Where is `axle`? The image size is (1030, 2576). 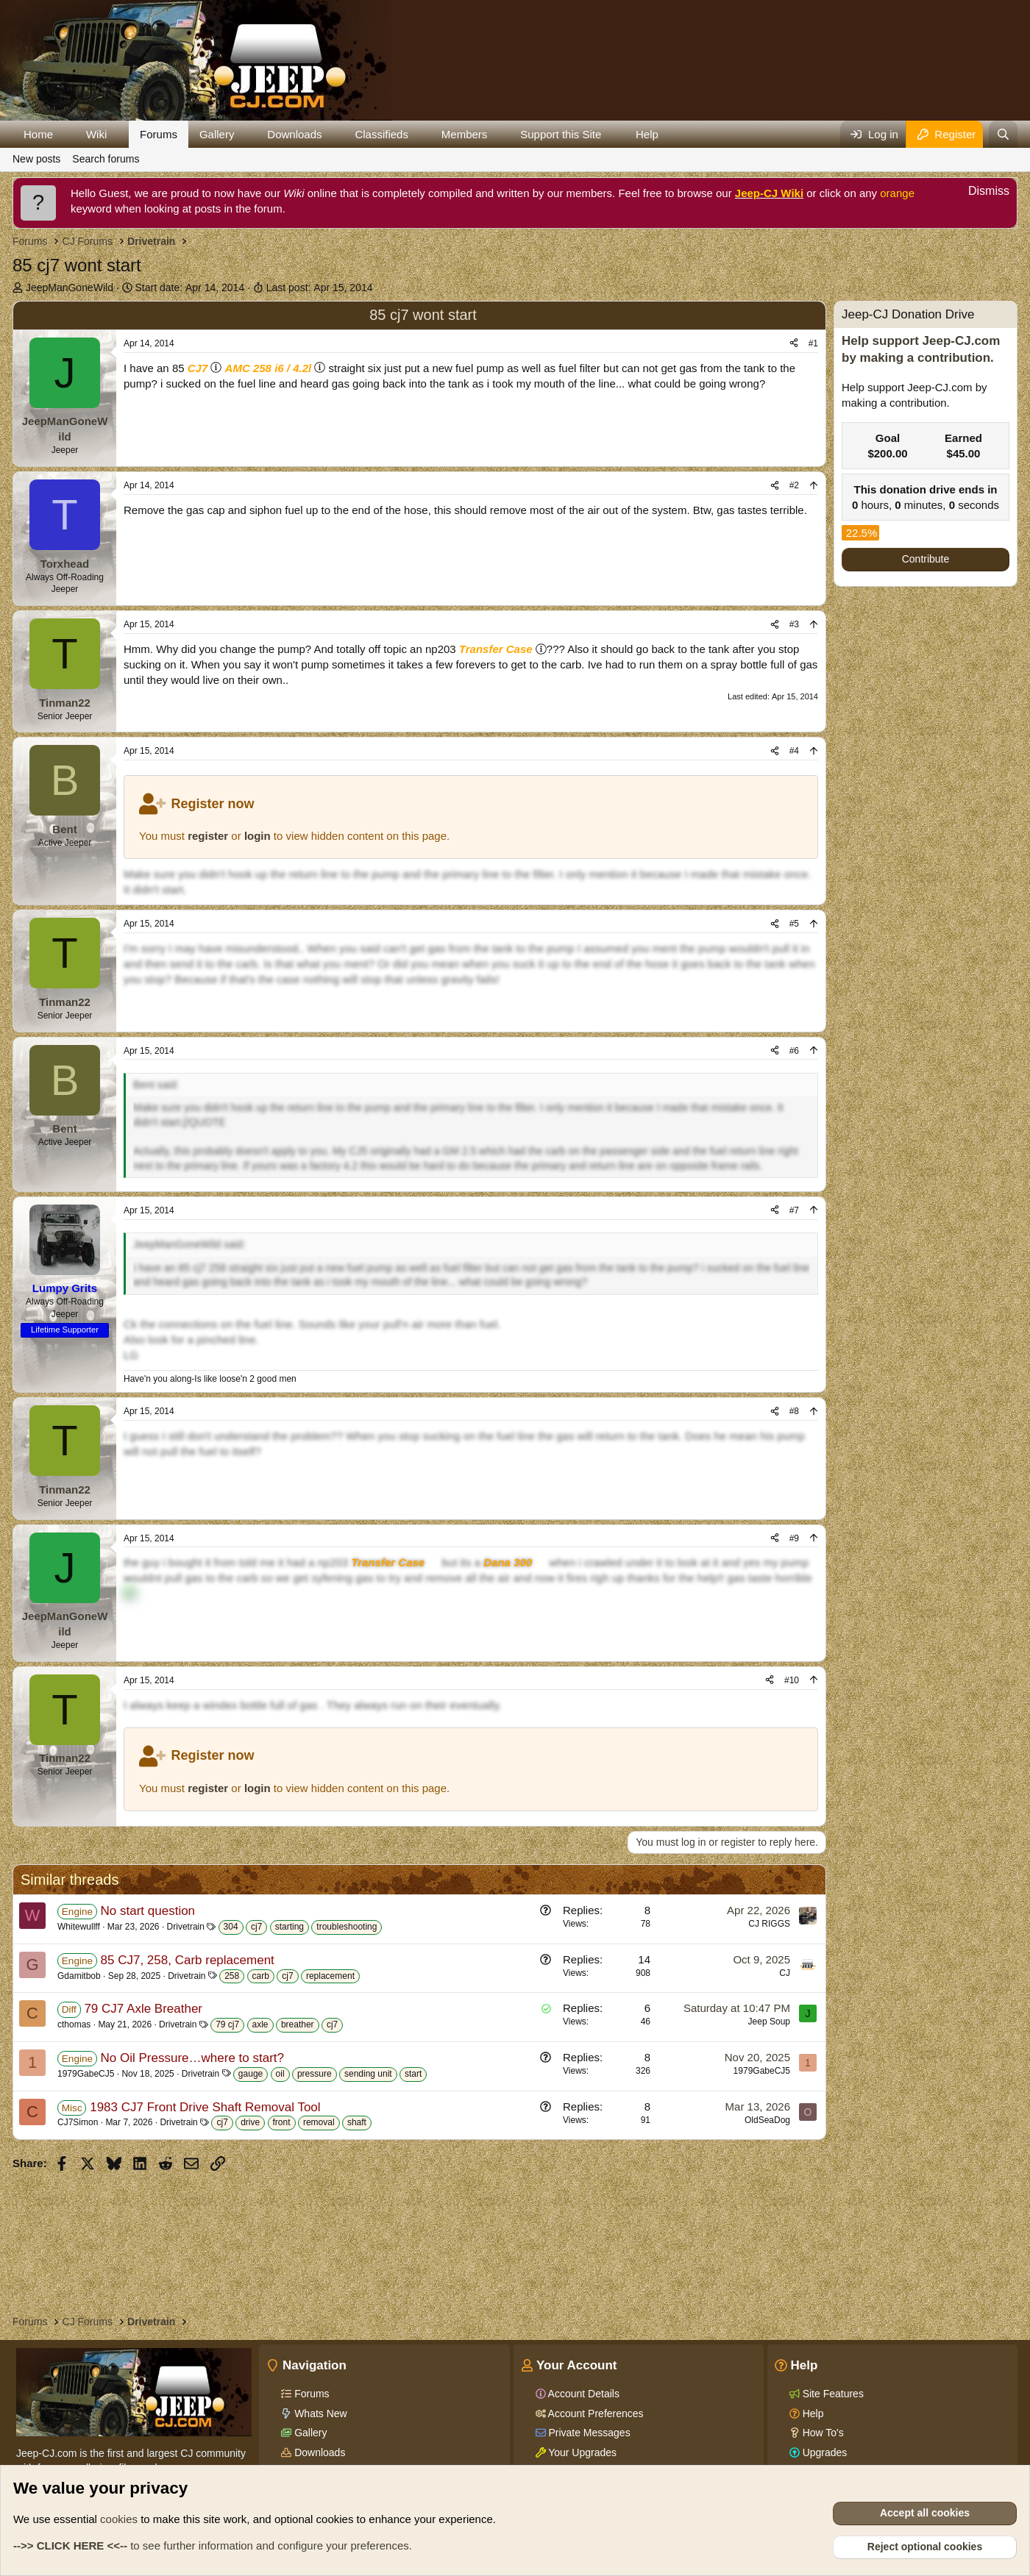
axle is located at coordinates (260, 2024).